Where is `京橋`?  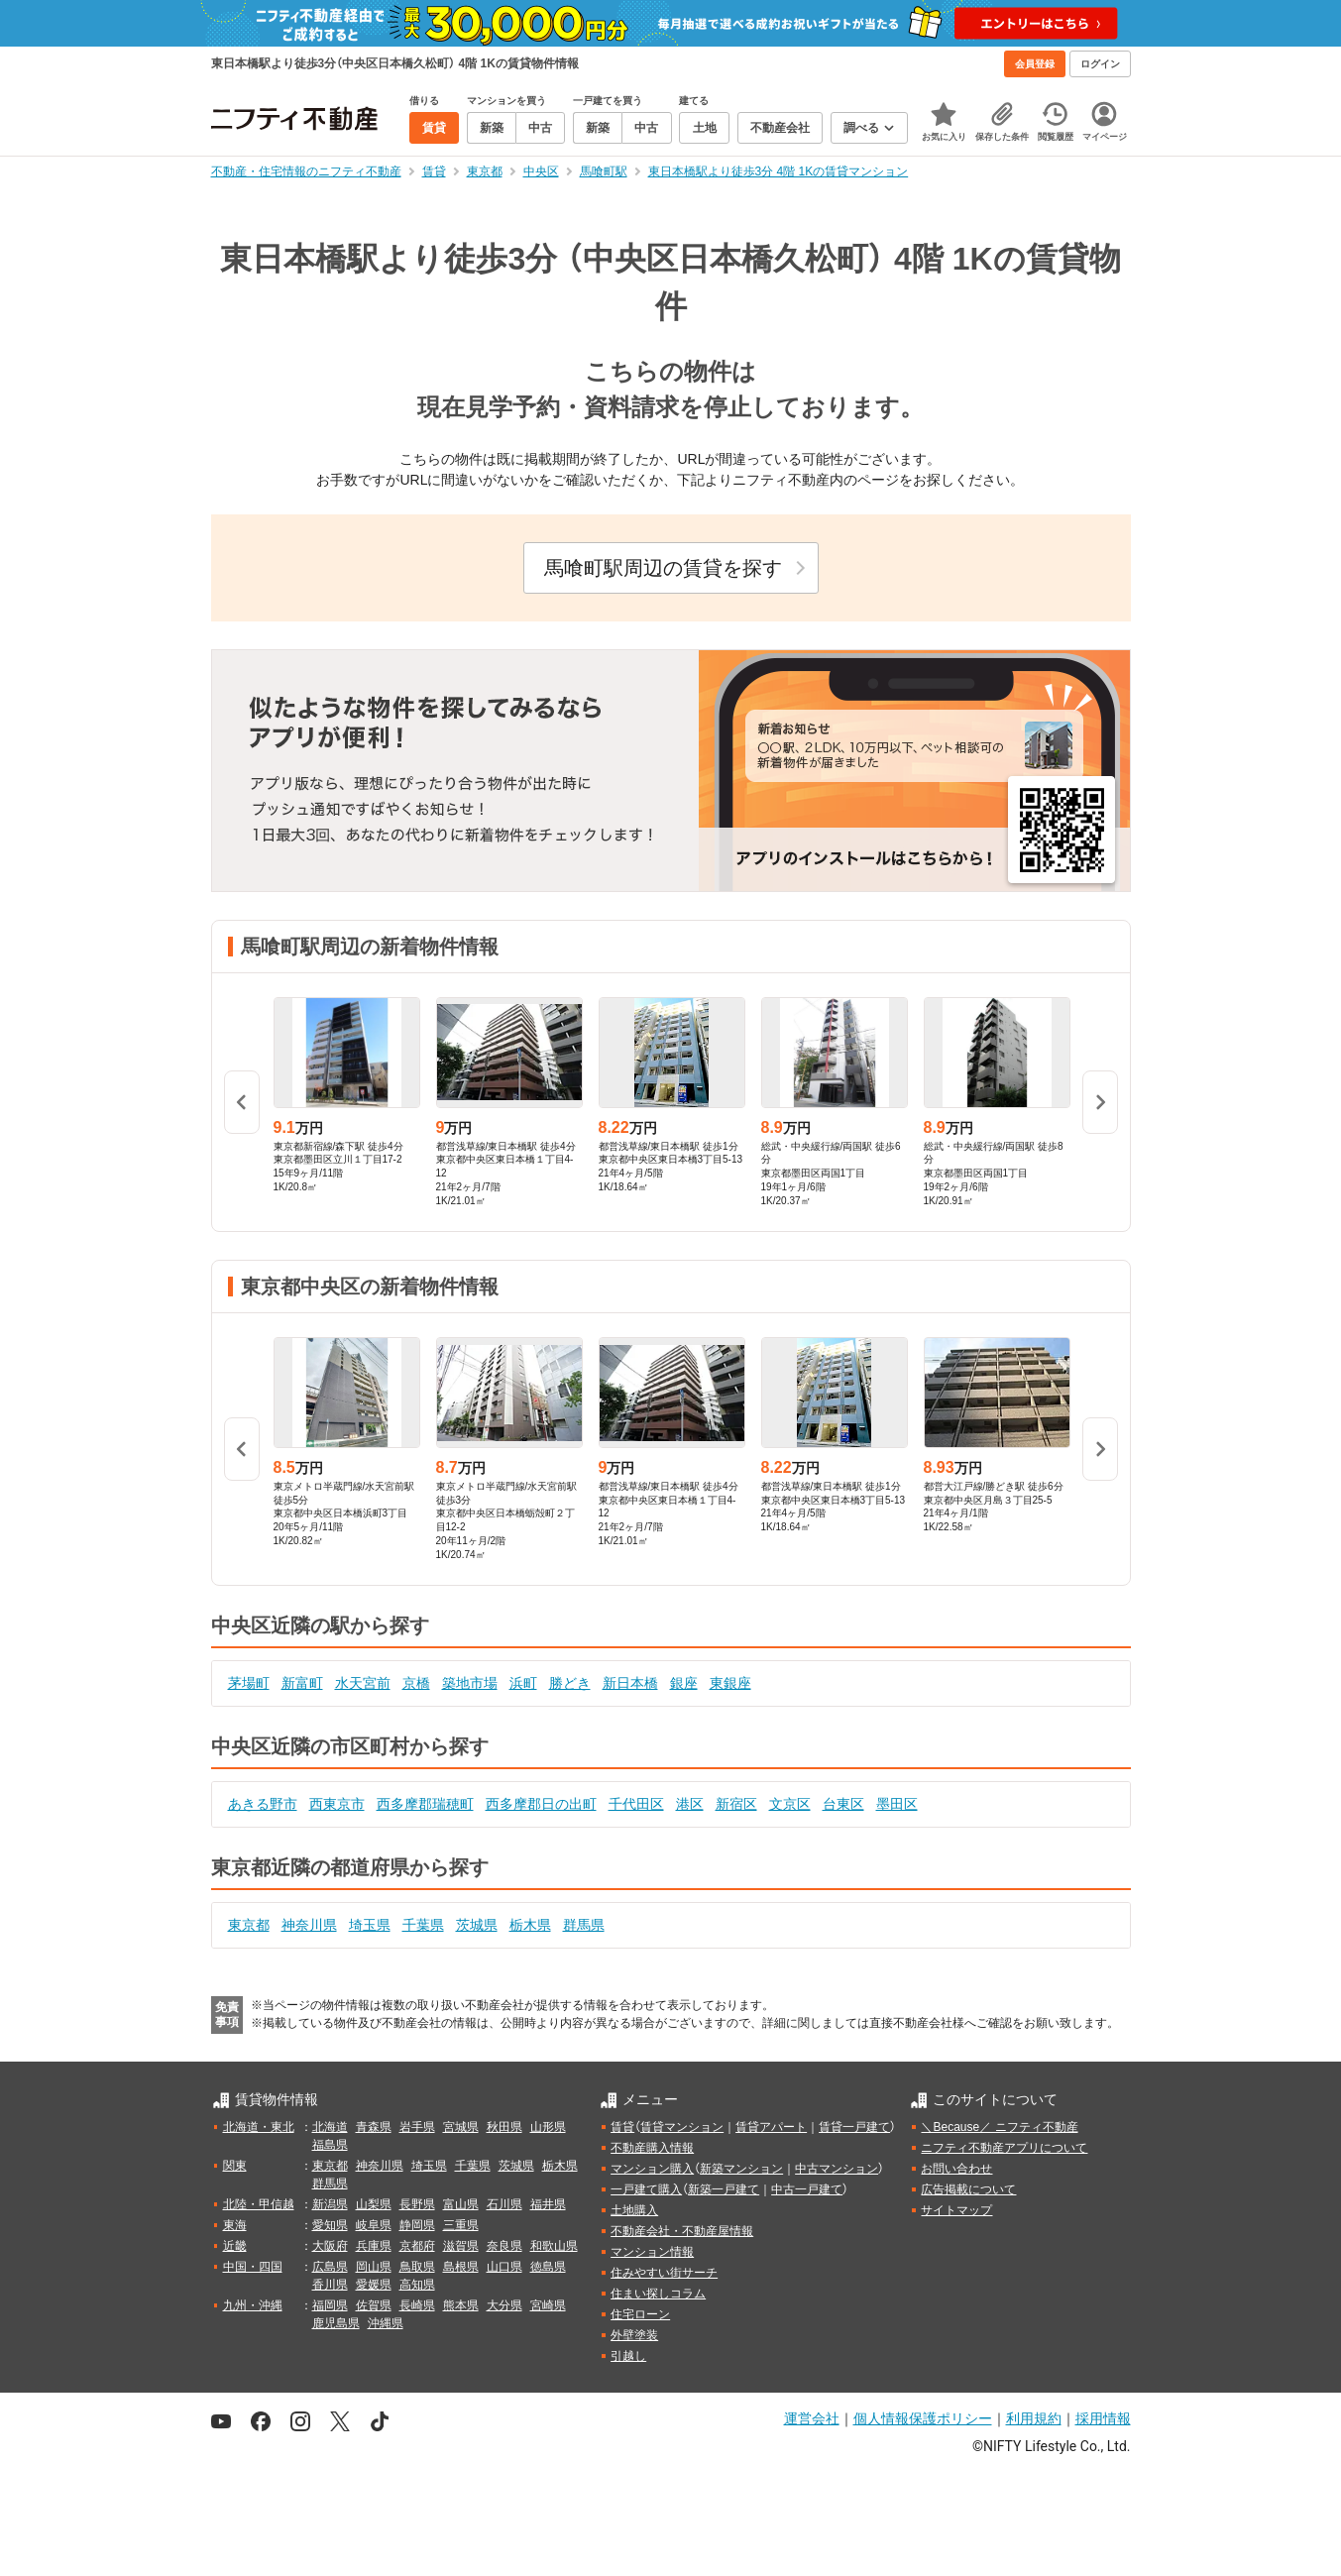 京橋 is located at coordinates (416, 1683).